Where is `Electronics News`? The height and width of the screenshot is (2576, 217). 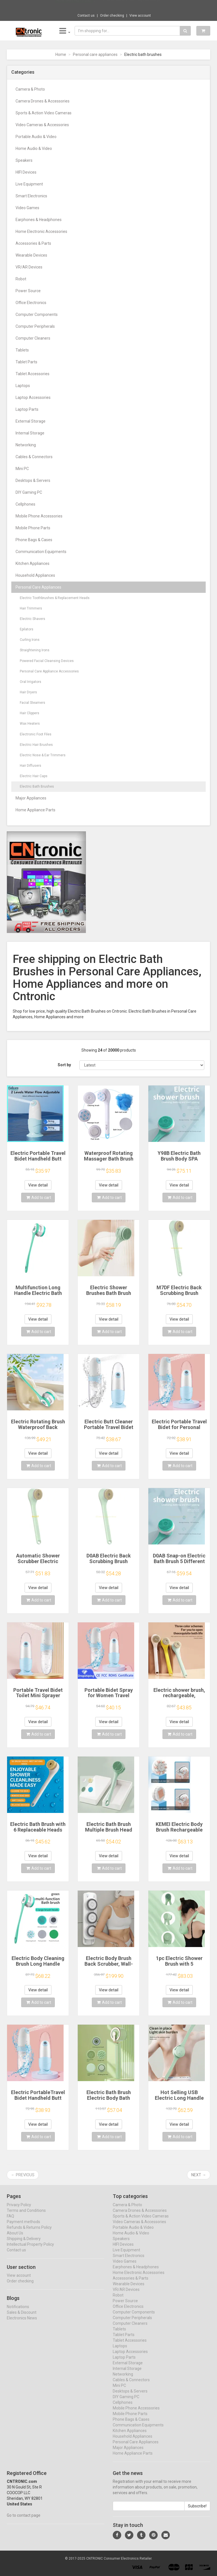
Electronics News is located at coordinates (22, 2323).